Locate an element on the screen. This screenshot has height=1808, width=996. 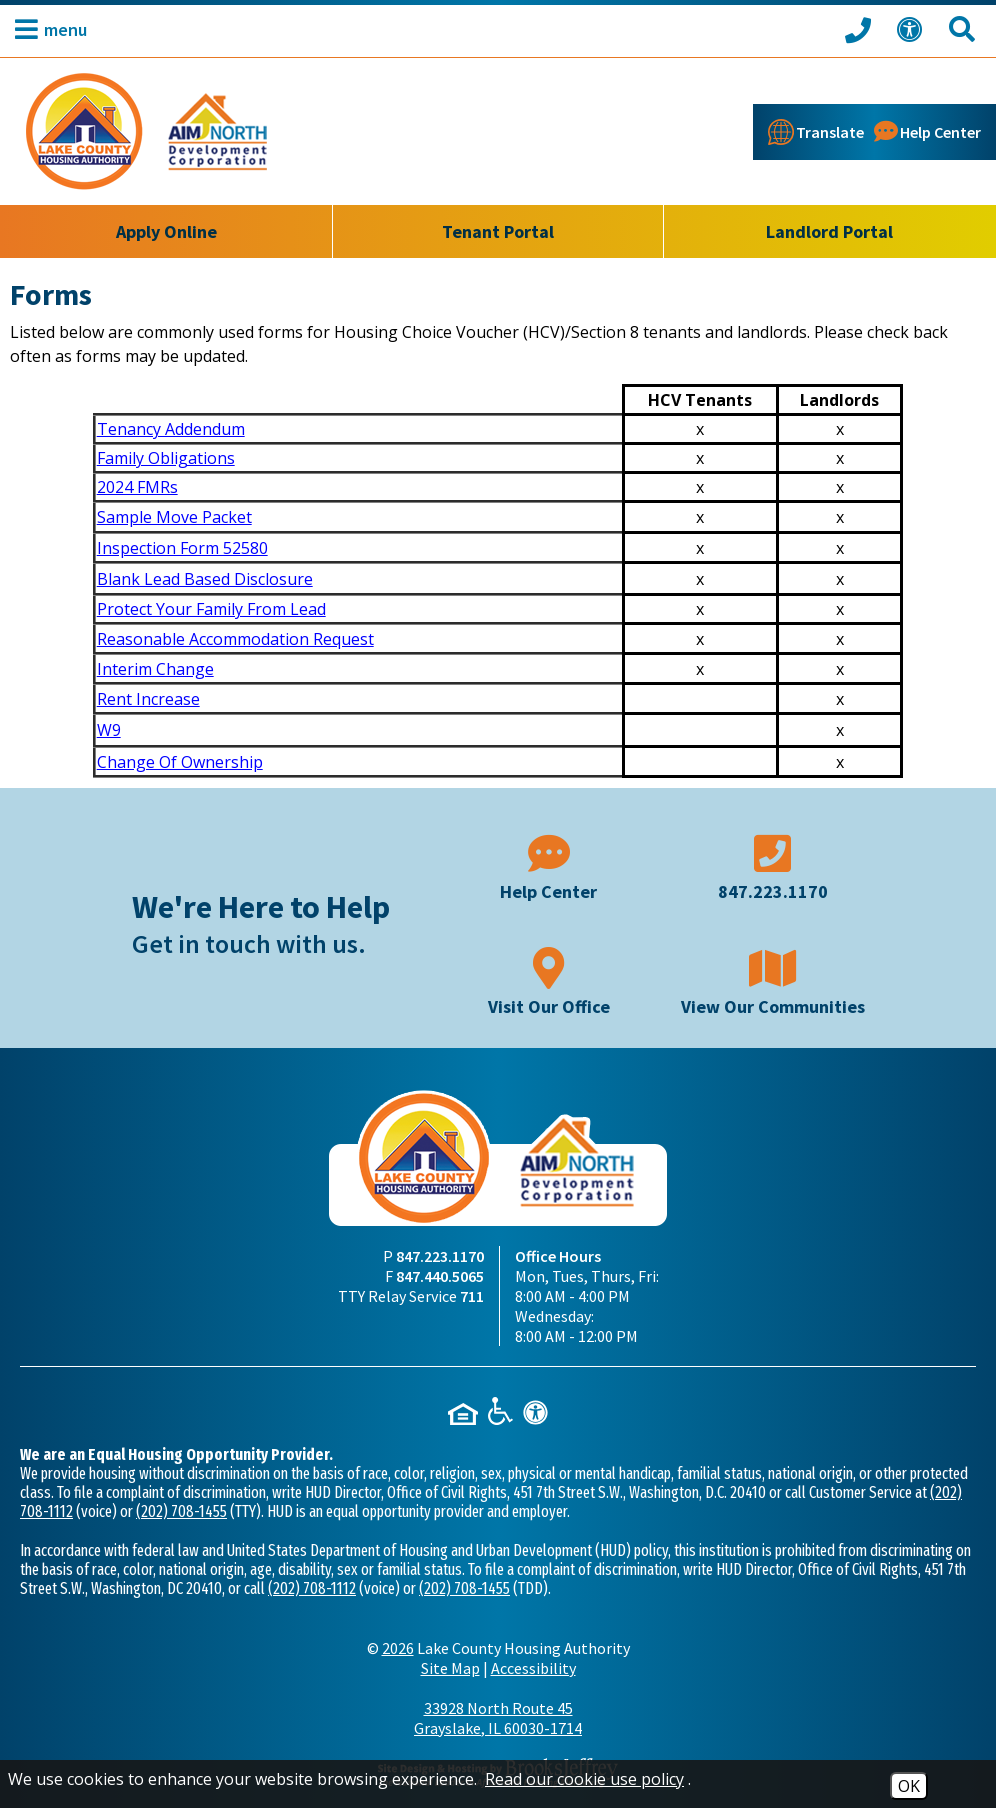
[Search This Site] is located at coordinates (965, 29).